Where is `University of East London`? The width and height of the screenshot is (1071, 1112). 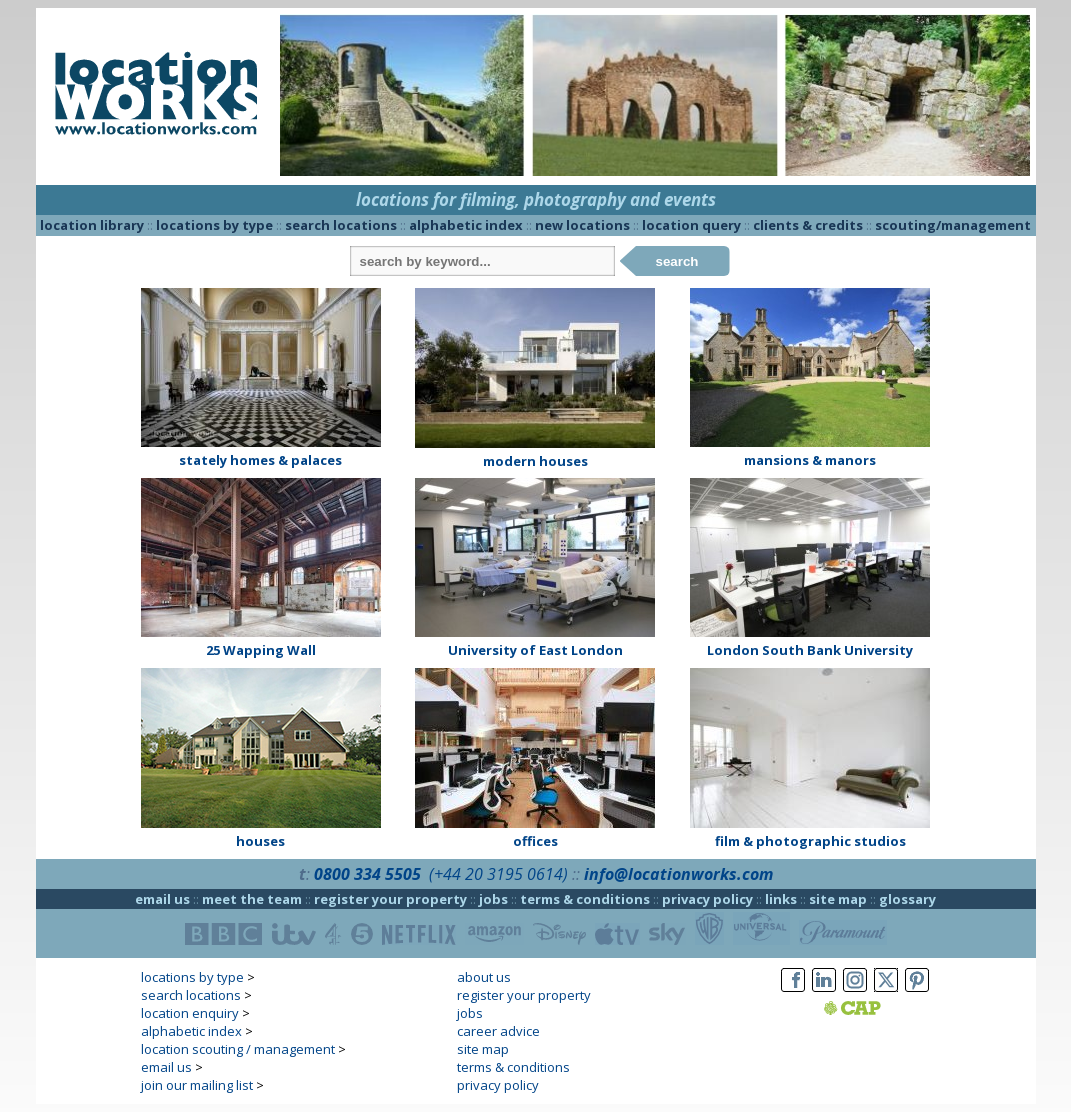
University of East London is located at coordinates (535, 650).